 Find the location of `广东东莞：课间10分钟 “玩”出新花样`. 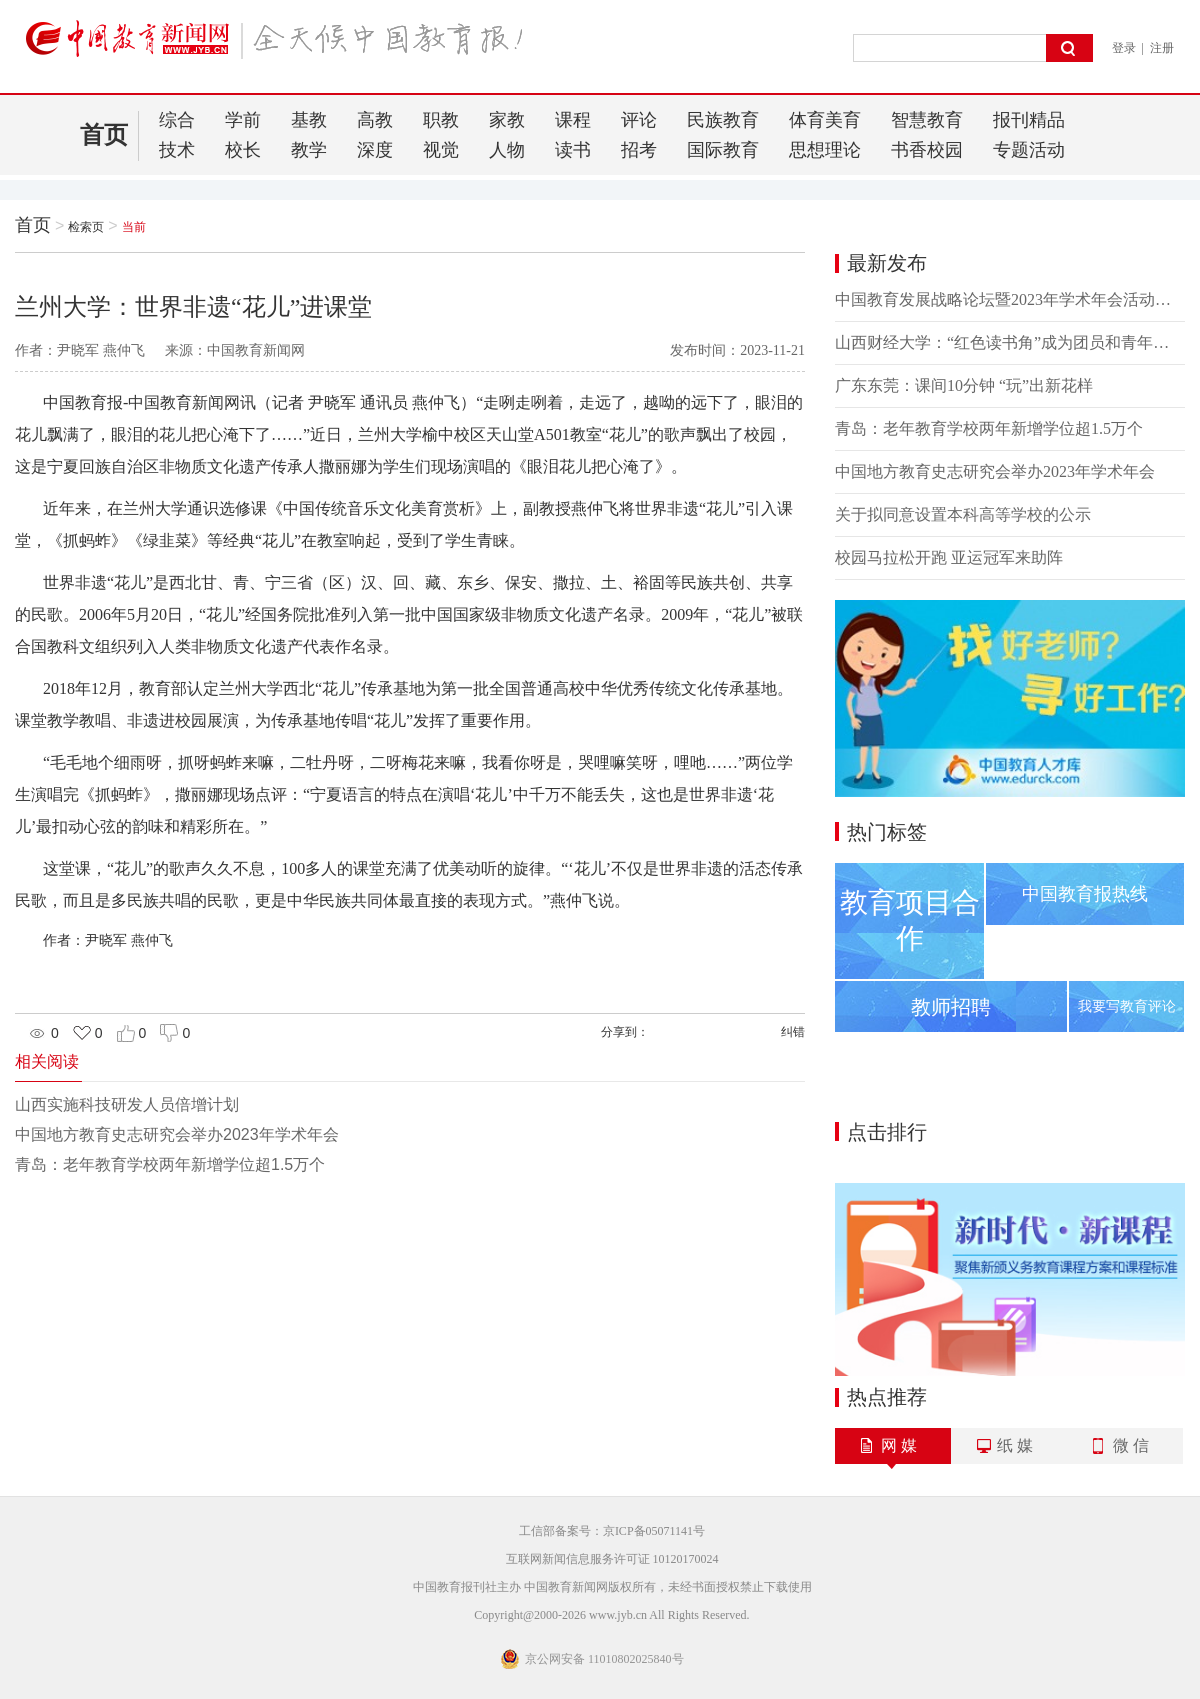

广东东莞：课间10分钟 “玩”出新花样 is located at coordinates (964, 385).